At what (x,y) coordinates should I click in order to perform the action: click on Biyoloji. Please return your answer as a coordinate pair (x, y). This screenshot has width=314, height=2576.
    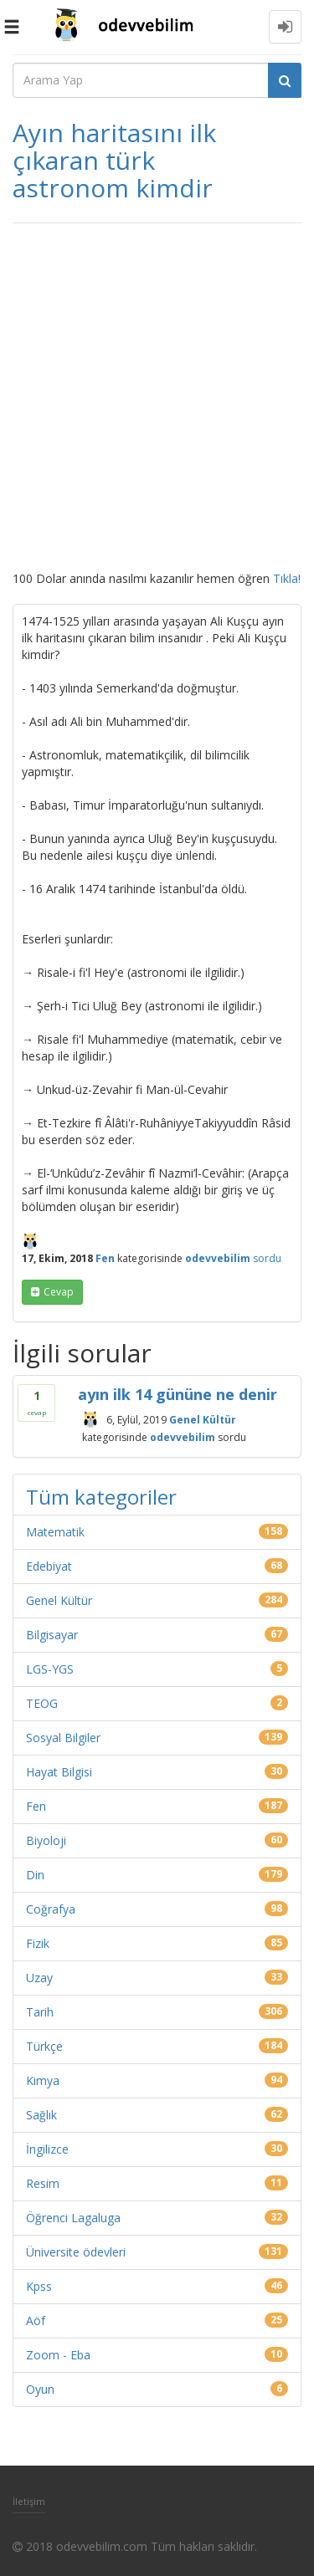
    Looking at the image, I should click on (46, 1840).